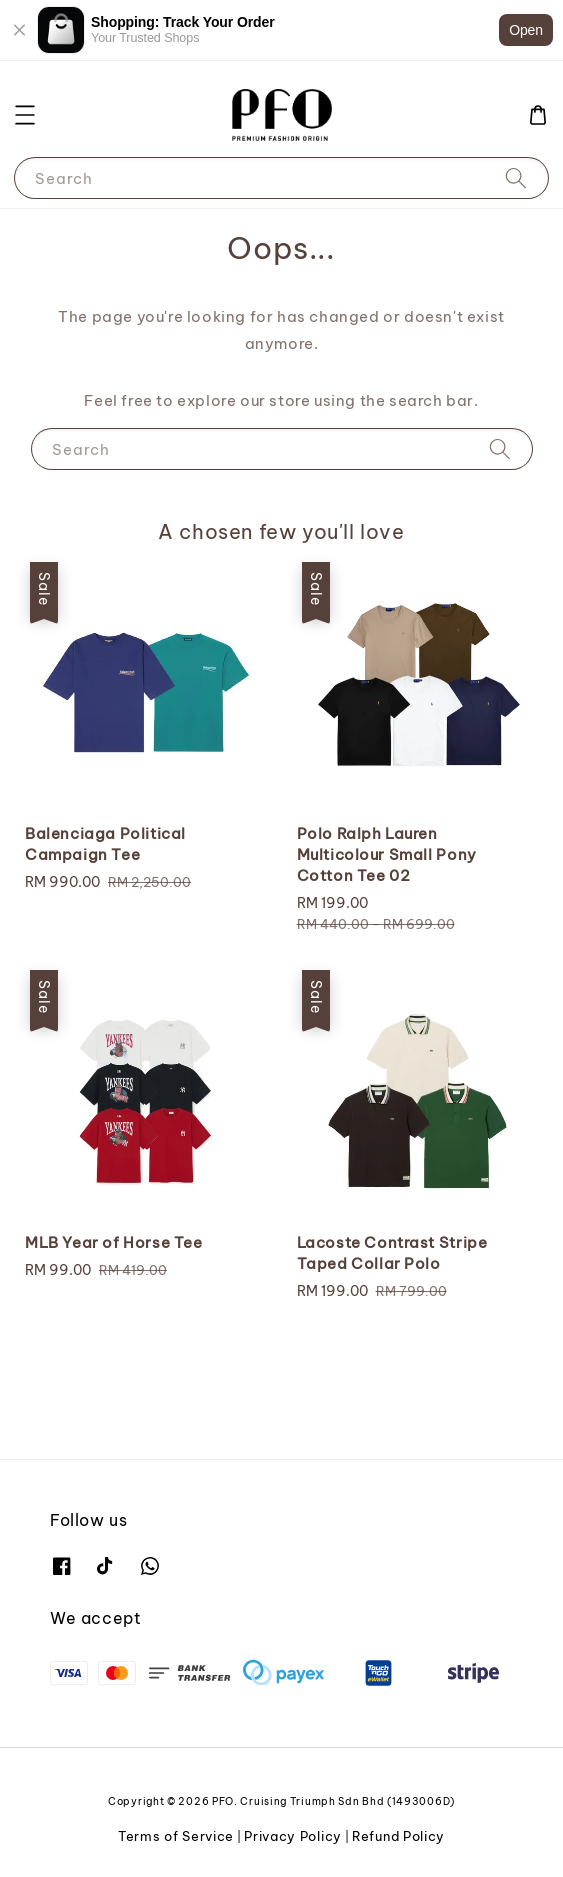 Image resolution: width=563 pixels, height=1877 pixels. What do you see at coordinates (526, 30) in the screenshot?
I see `Open` at bounding box center [526, 30].